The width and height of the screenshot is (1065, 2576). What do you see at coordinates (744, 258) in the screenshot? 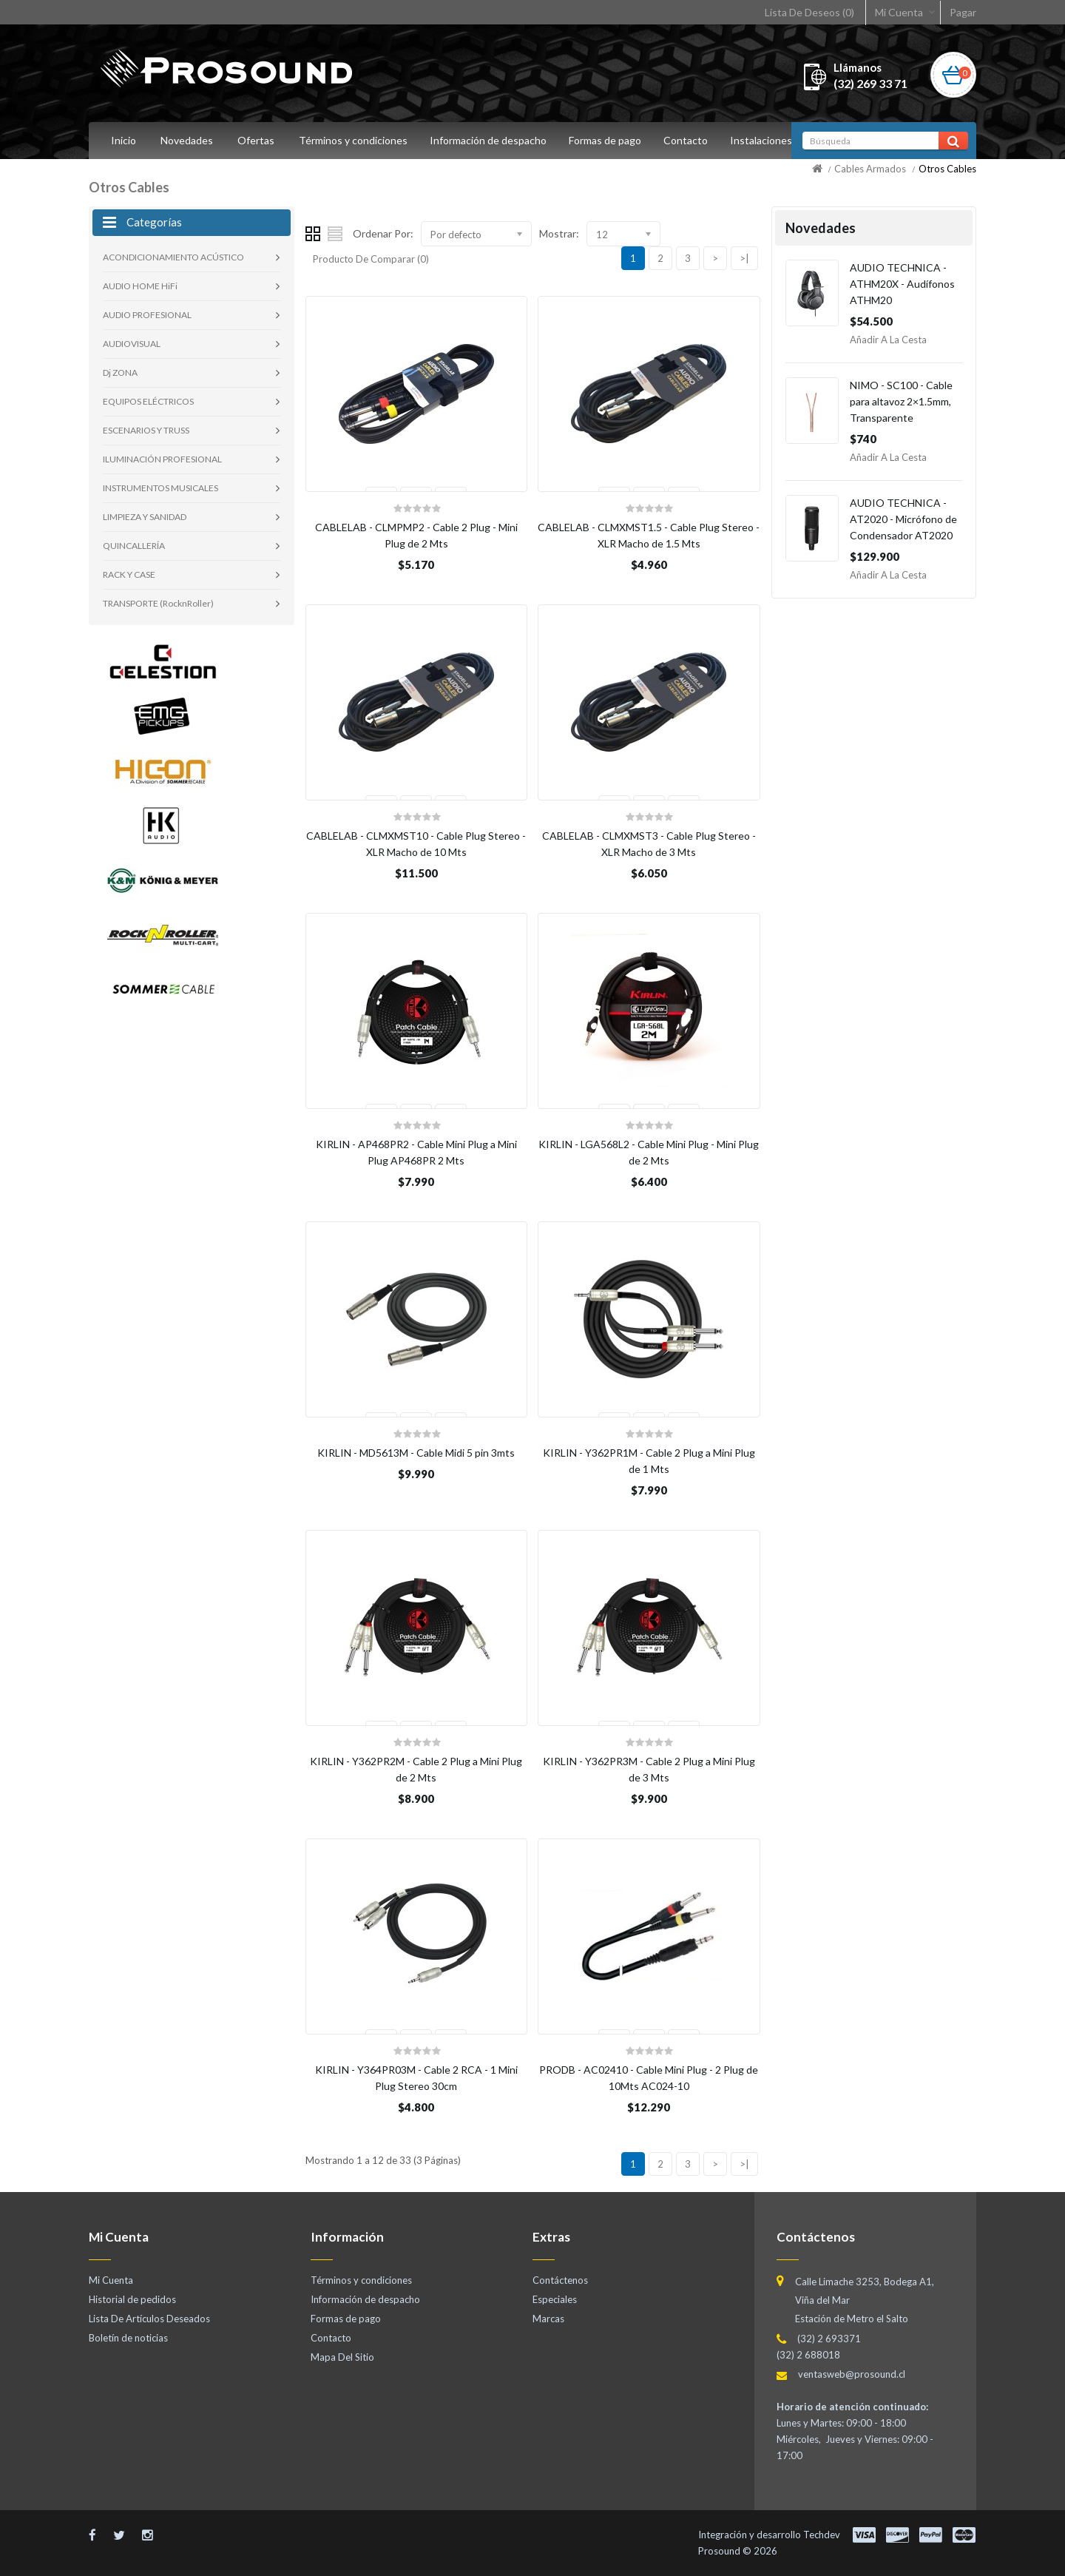
I see `>|` at bounding box center [744, 258].